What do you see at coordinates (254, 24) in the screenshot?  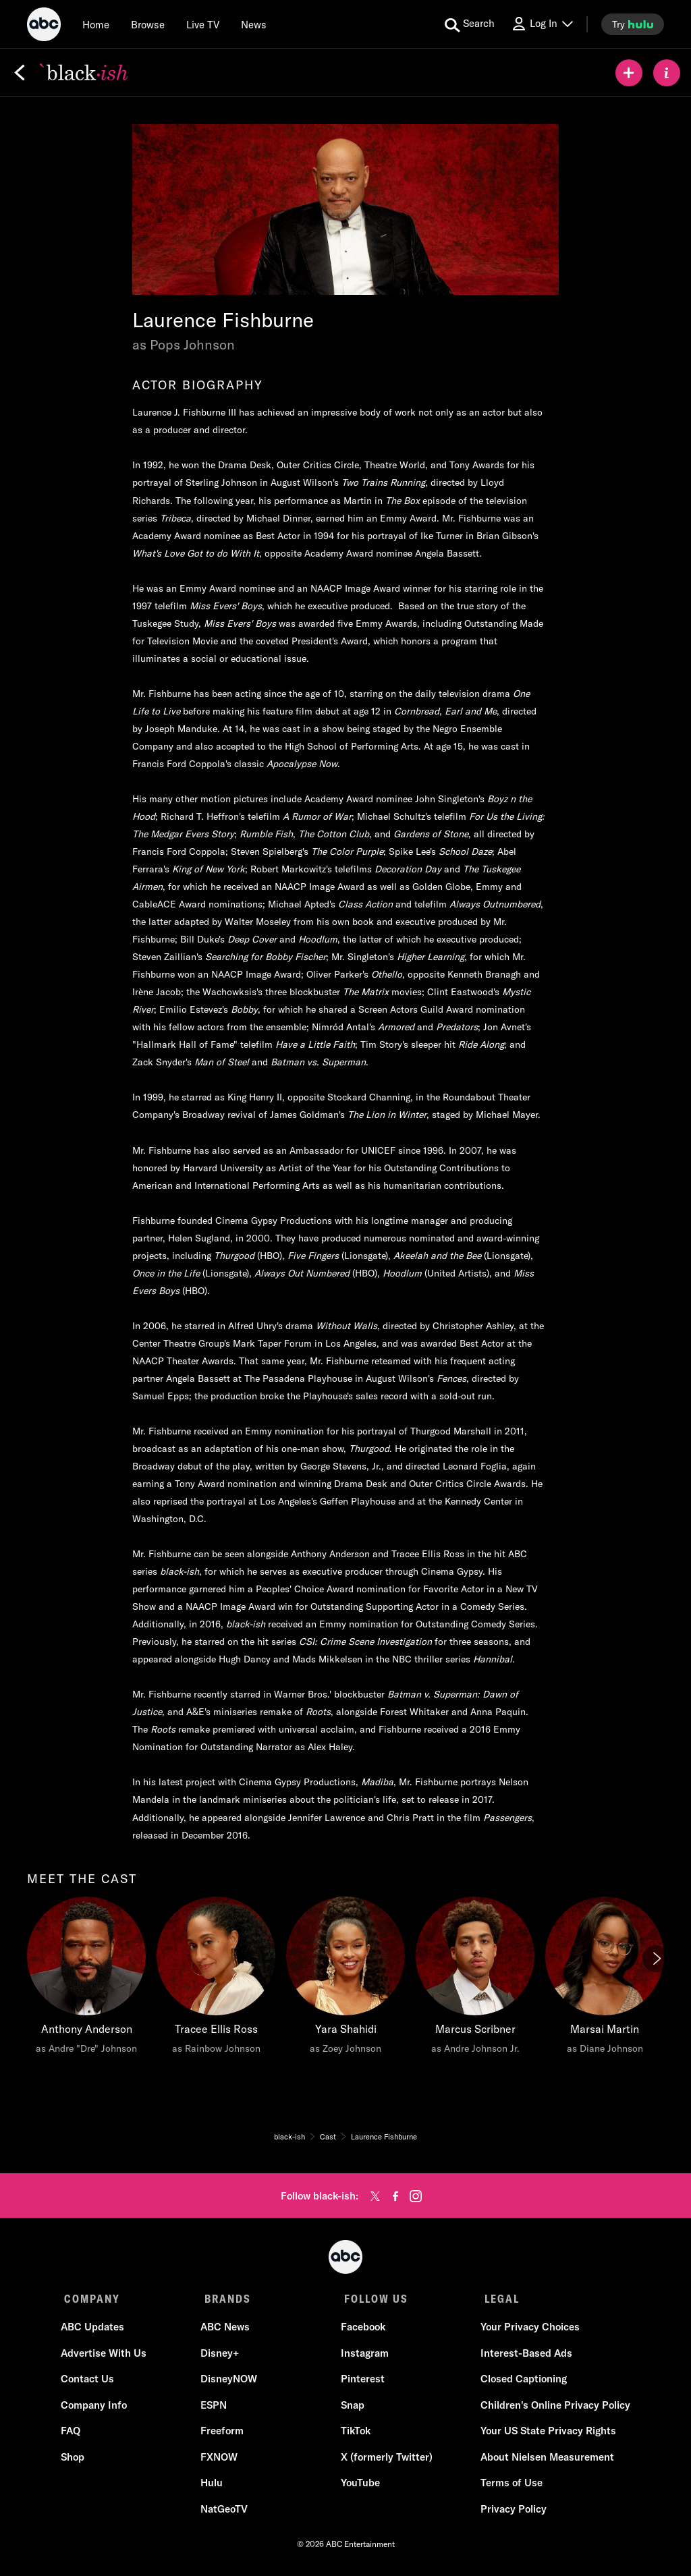 I see `[news]` at bounding box center [254, 24].